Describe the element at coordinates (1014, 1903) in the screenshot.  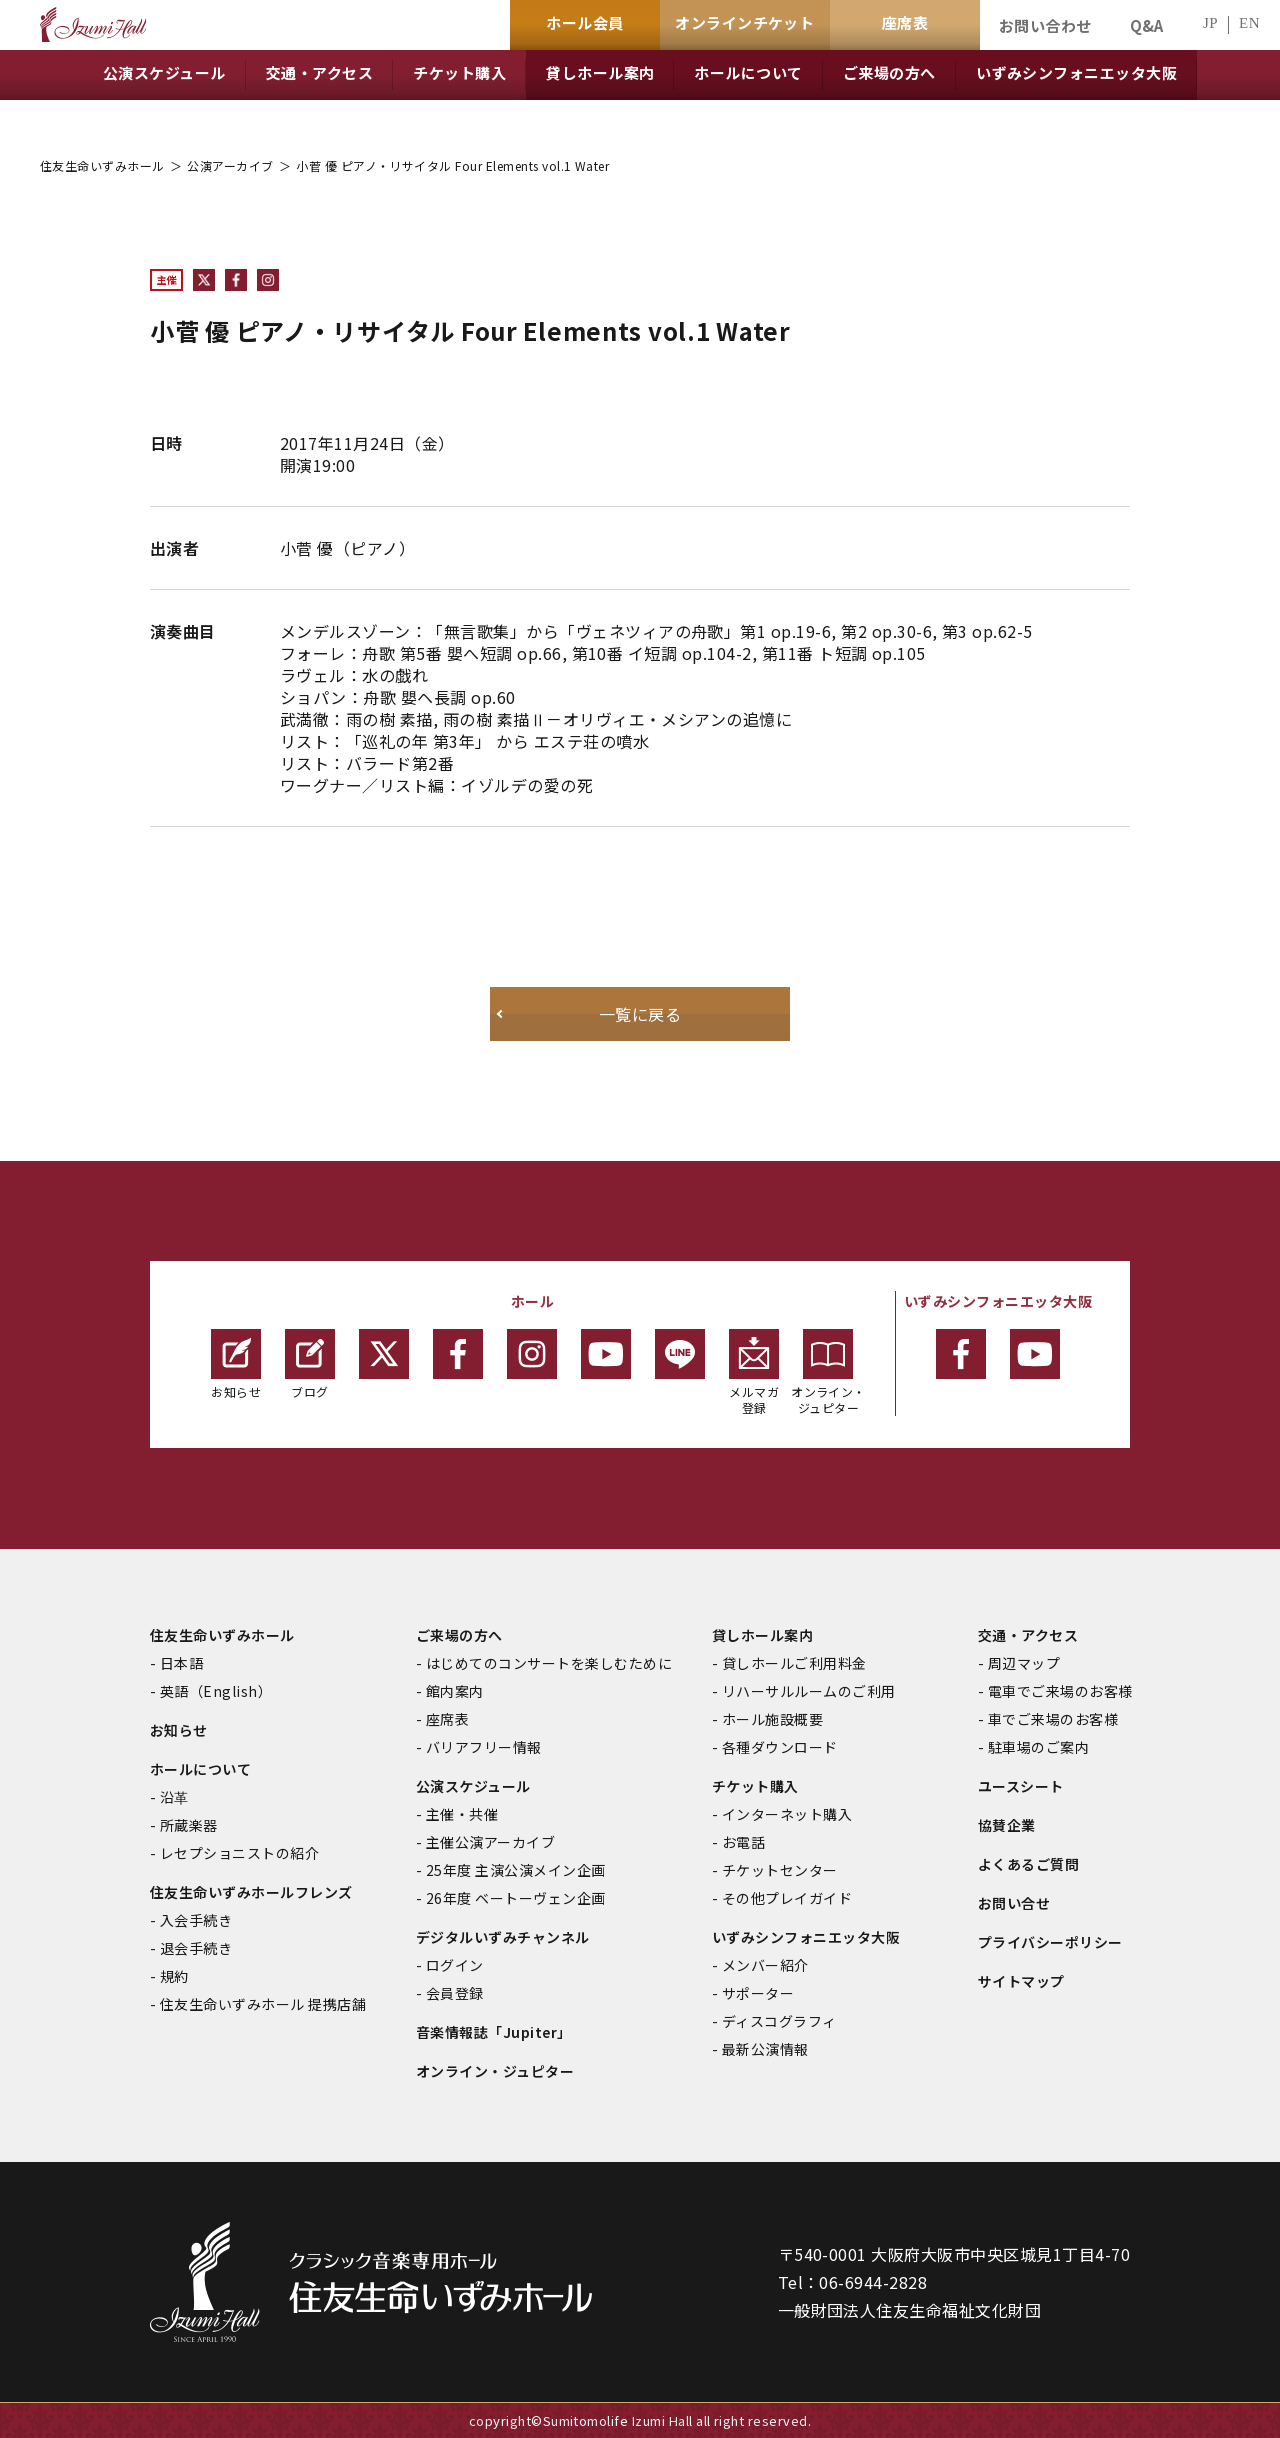
I see `お問い合せ` at that location.